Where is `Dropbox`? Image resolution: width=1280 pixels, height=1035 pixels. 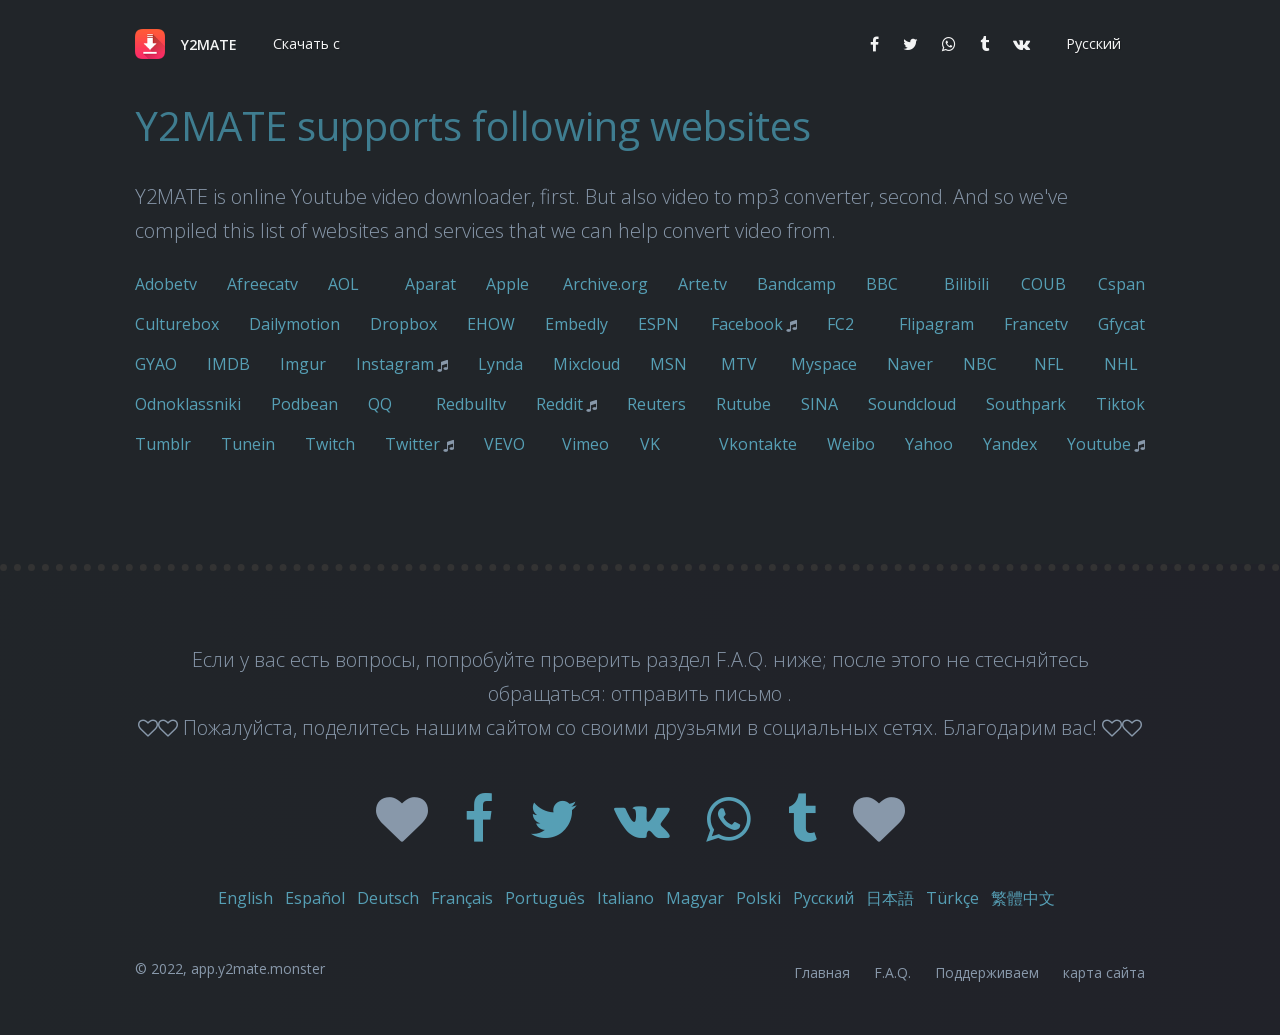 Dropbox is located at coordinates (403, 324).